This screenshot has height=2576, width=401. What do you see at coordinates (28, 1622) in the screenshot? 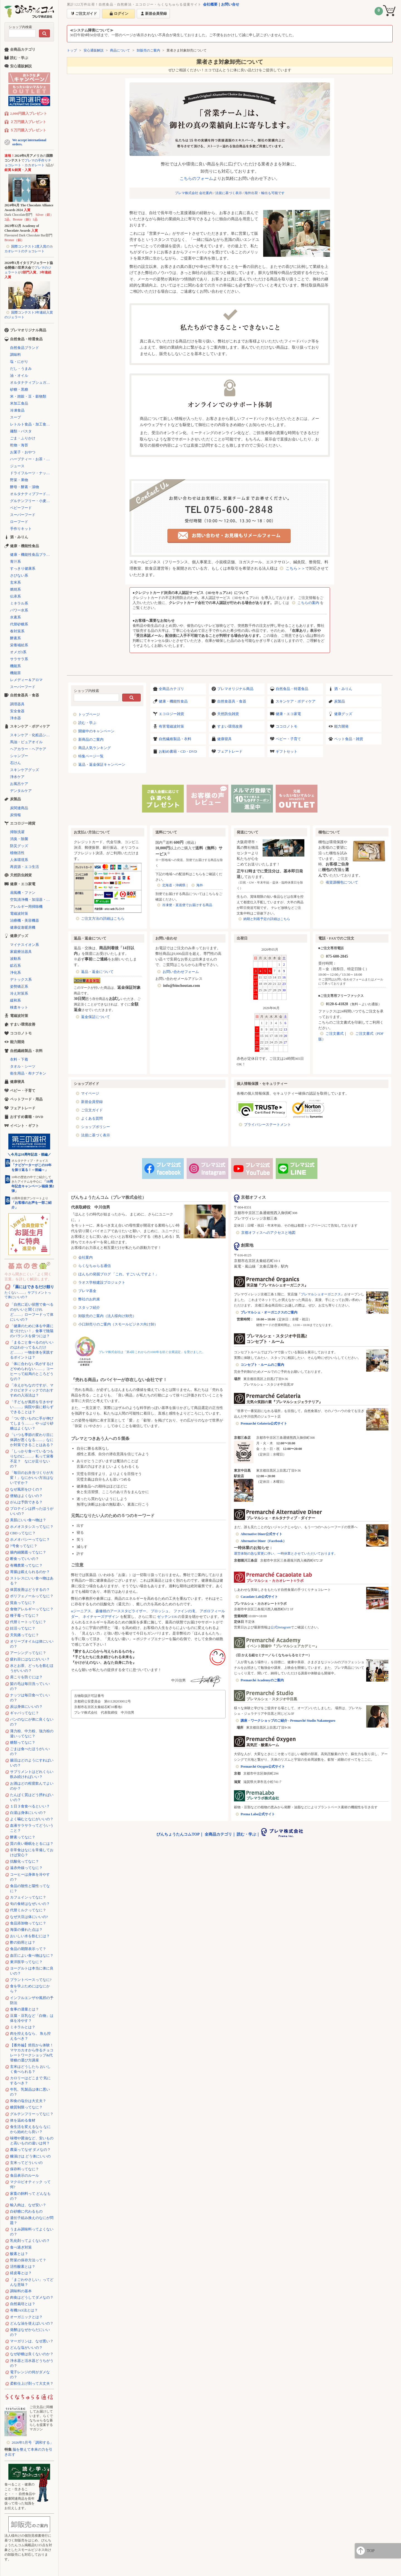
I see `代替ミートってなに？` at bounding box center [28, 1622].